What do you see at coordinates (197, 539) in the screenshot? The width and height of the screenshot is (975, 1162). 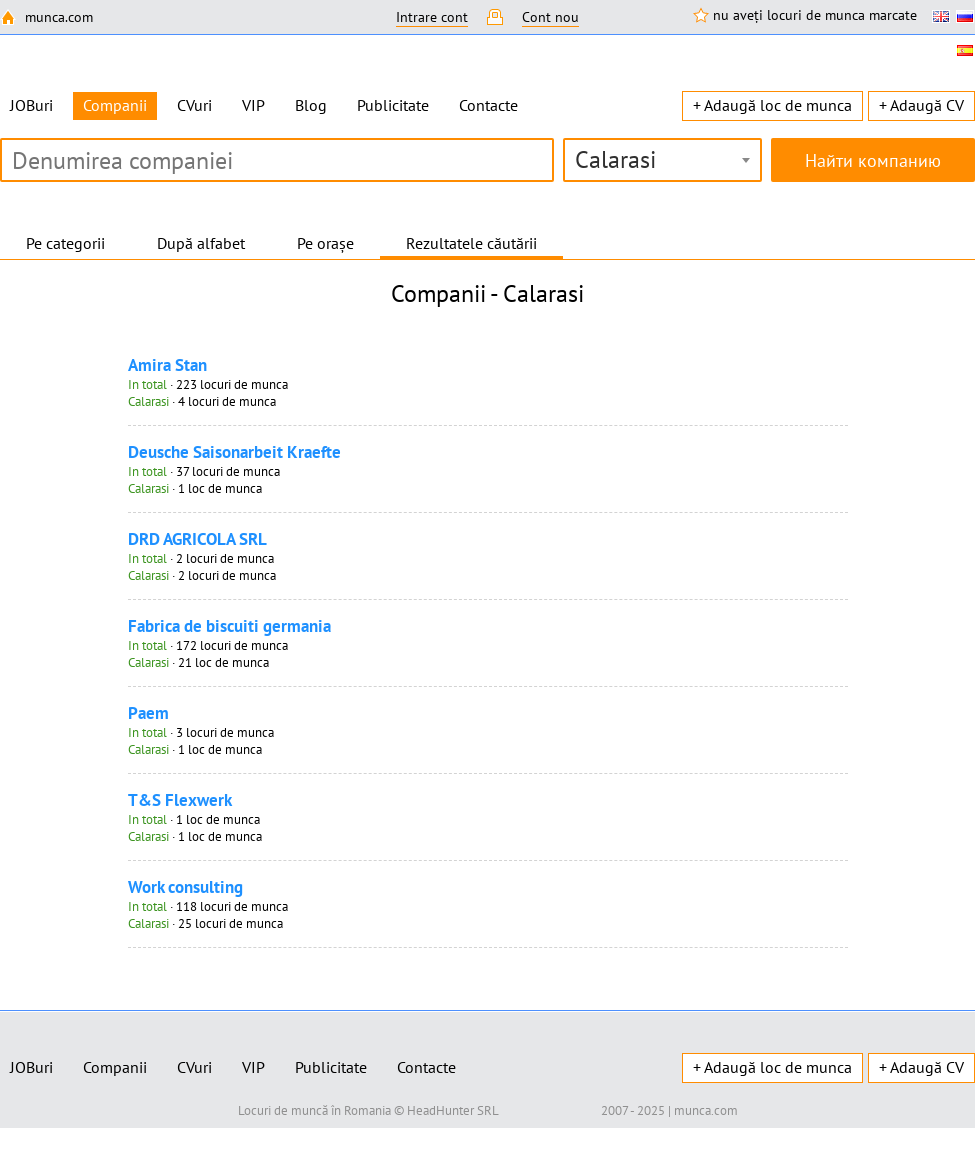 I see `DRD AGRICOLA SRL` at bounding box center [197, 539].